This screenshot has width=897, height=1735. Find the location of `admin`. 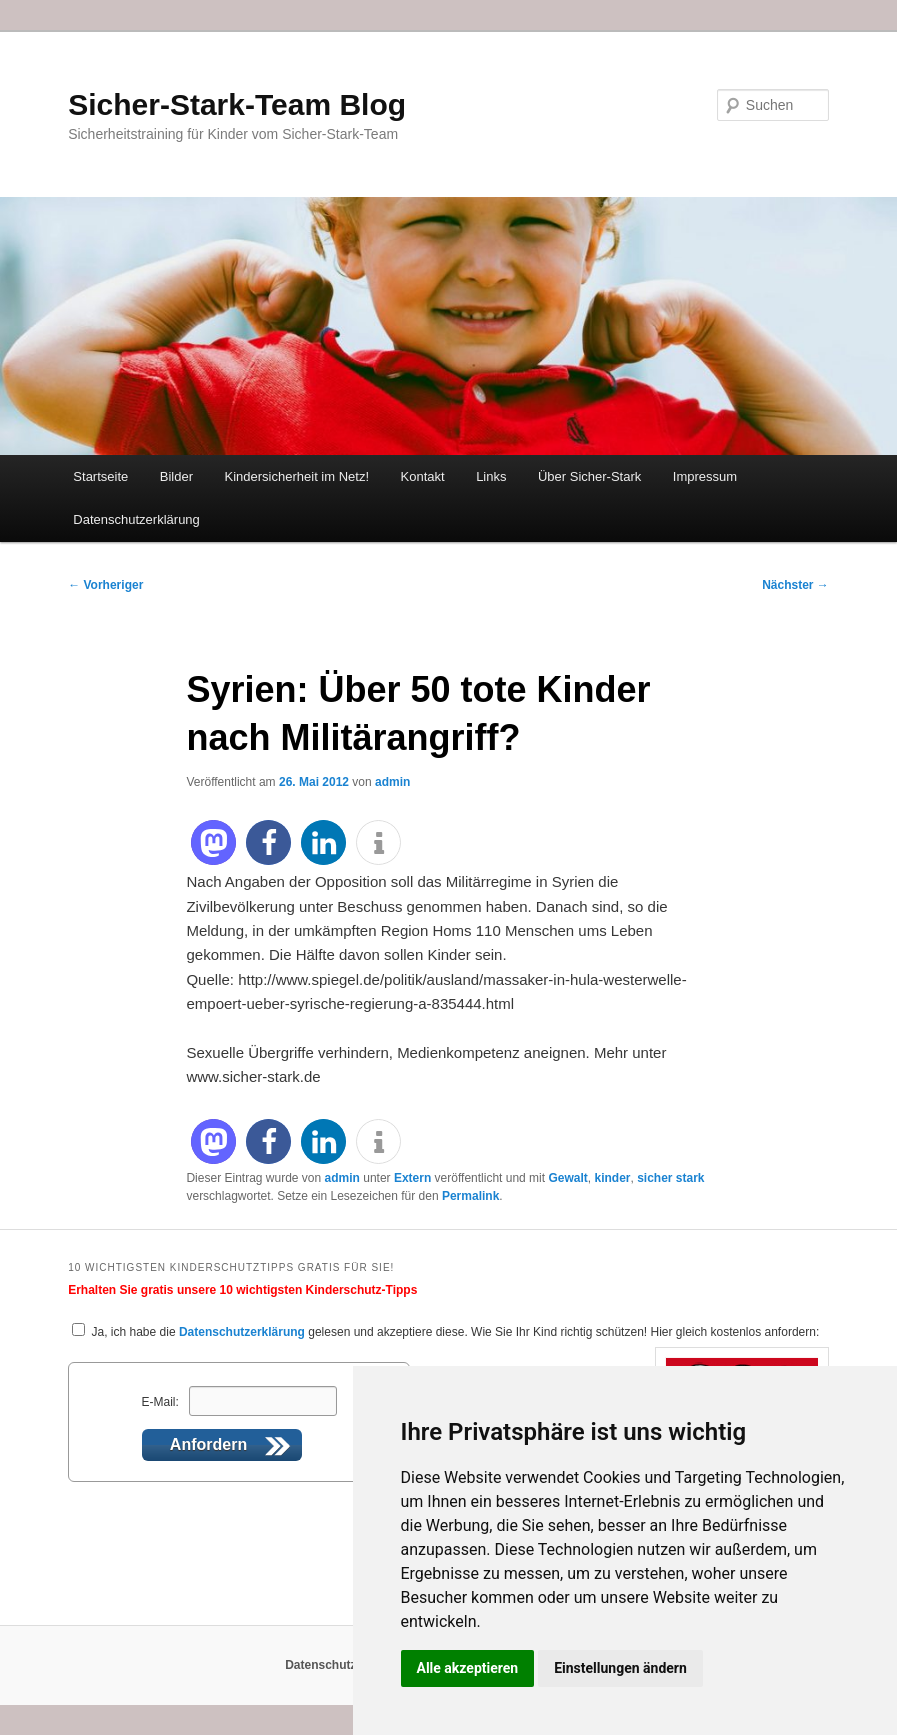

admin is located at coordinates (392, 782).